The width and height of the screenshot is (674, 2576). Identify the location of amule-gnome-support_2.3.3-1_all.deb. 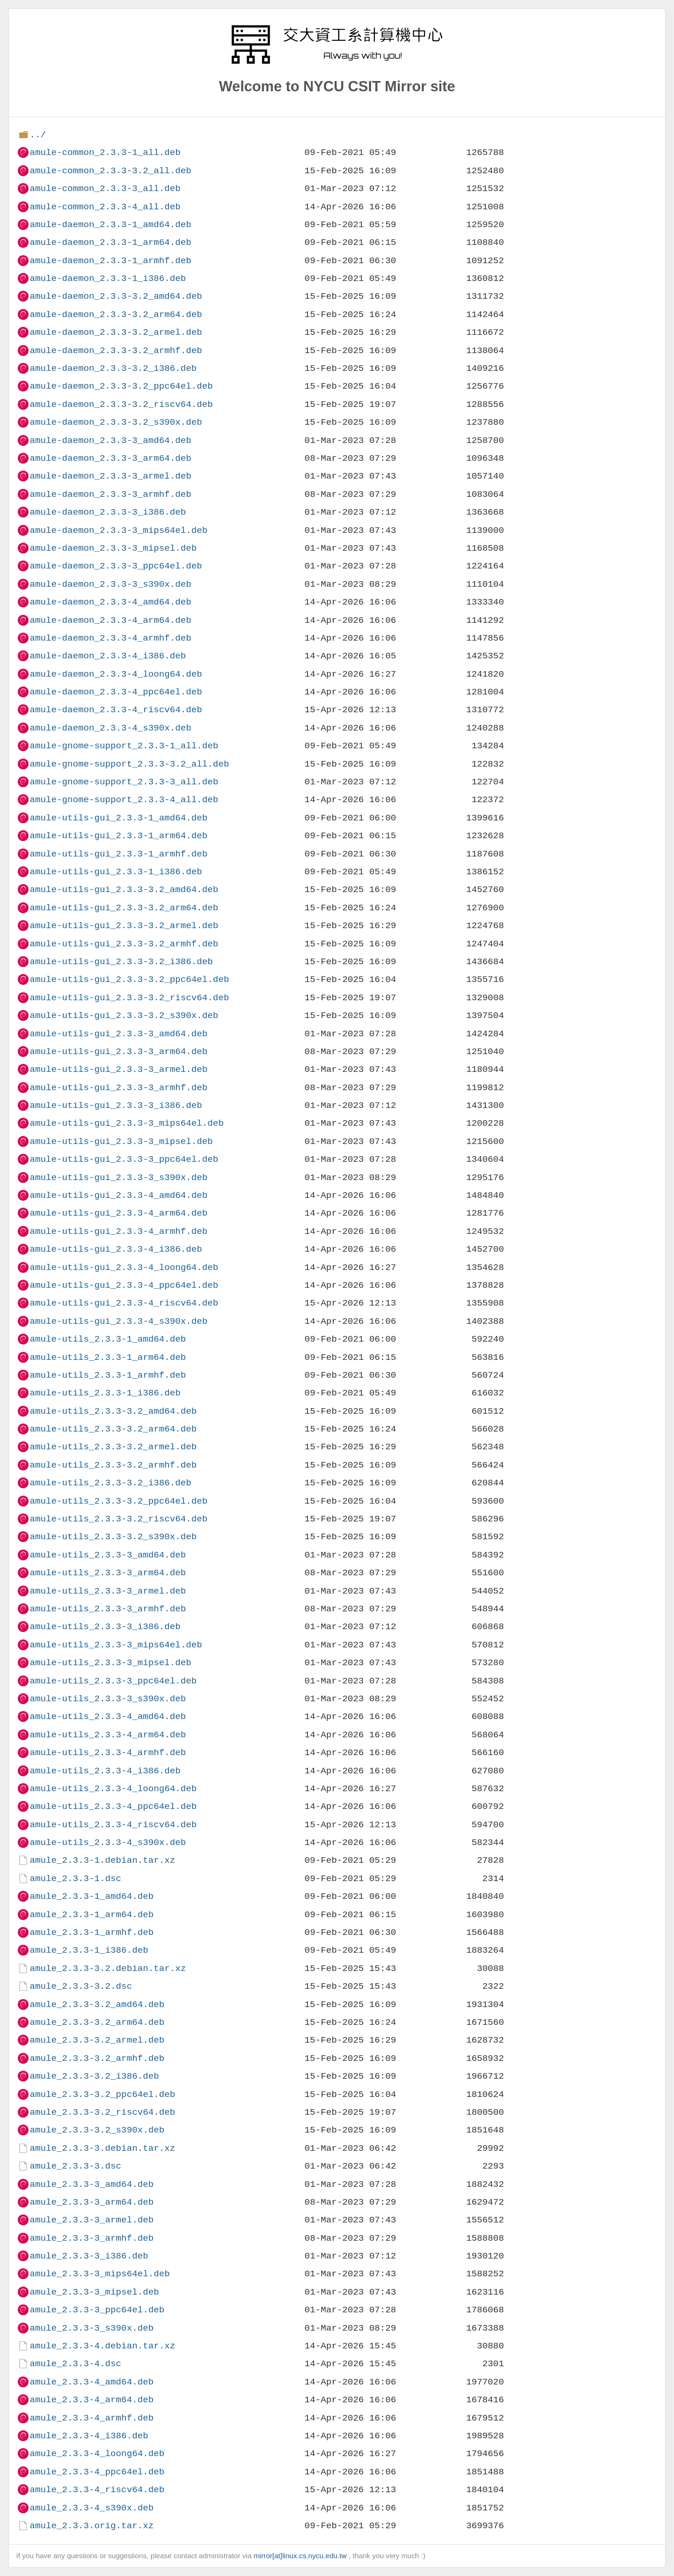
(123, 745).